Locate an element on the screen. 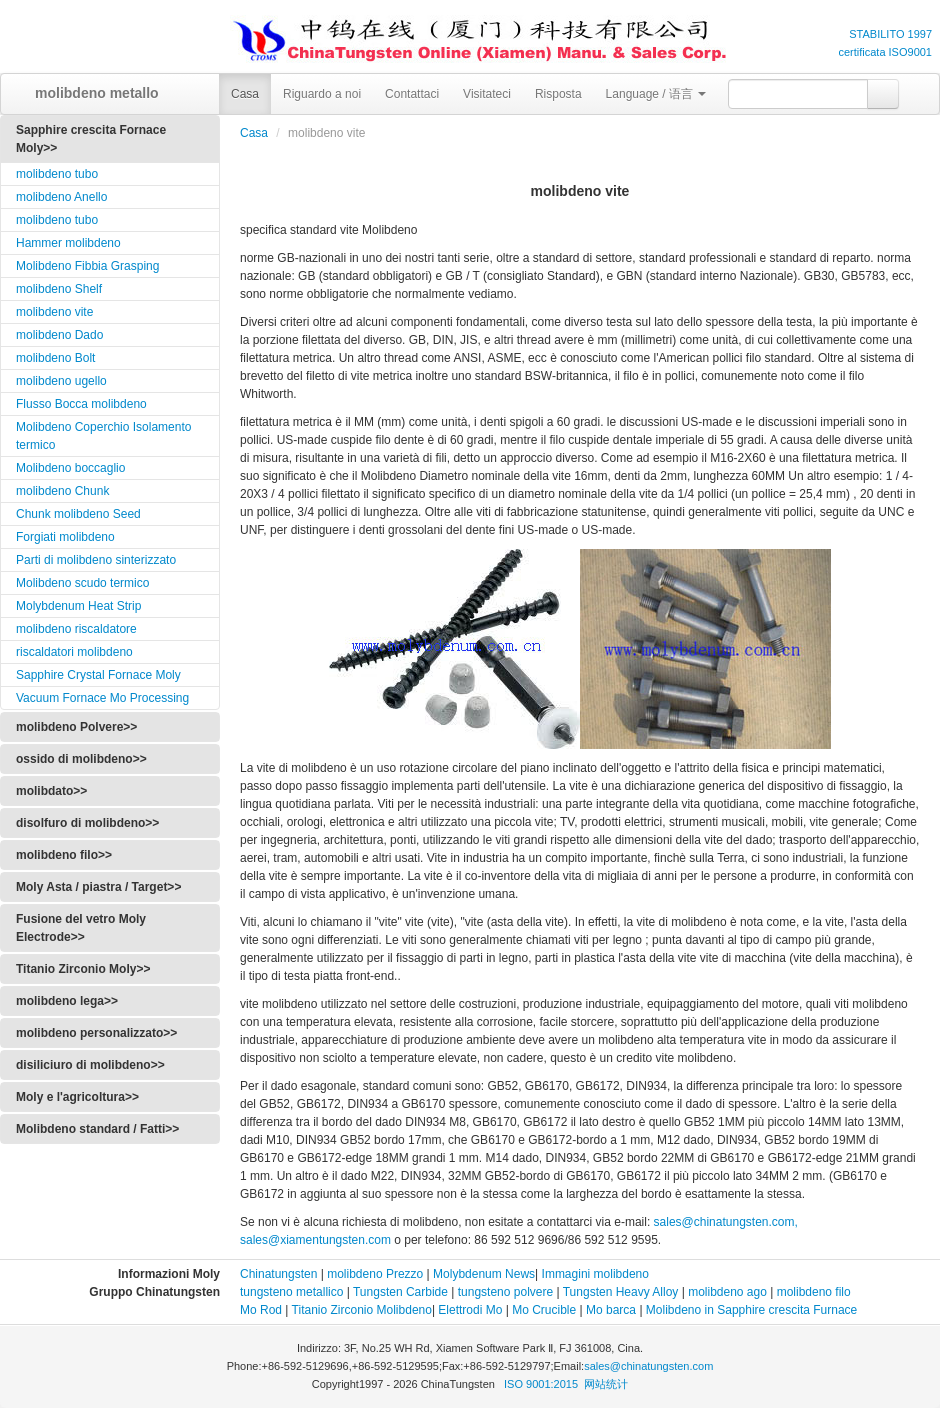 Image resolution: width=940 pixels, height=1408 pixels. certificata ISO9001 is located at coordinates (885, 52).